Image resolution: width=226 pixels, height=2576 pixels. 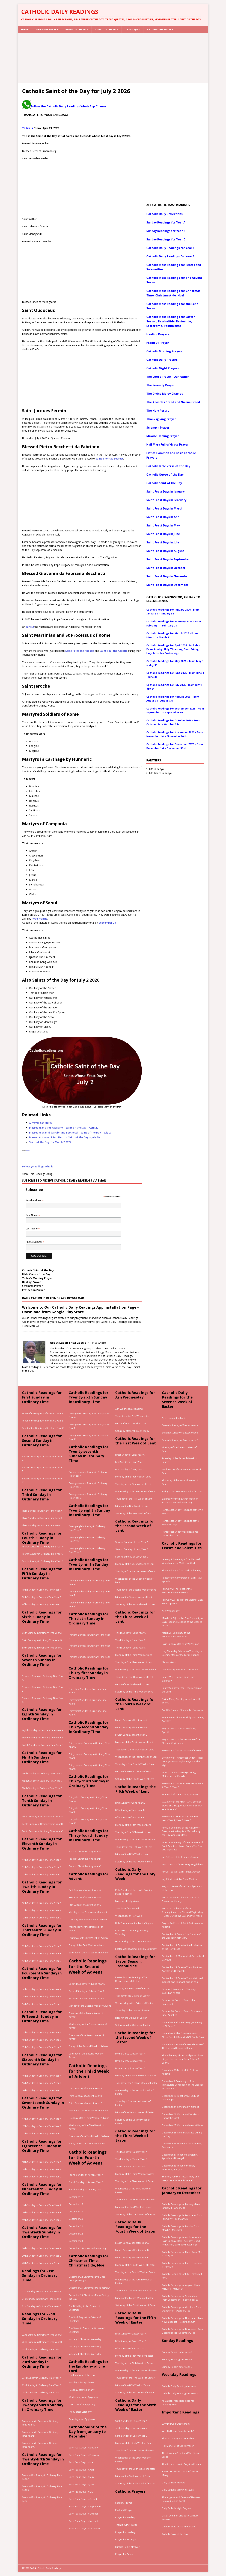 I want to click on March 19: St Joseph’s Day, Solemnity of Saint Joseph, Husband of the Blessed Virgin, so click(x=183, y=1622).